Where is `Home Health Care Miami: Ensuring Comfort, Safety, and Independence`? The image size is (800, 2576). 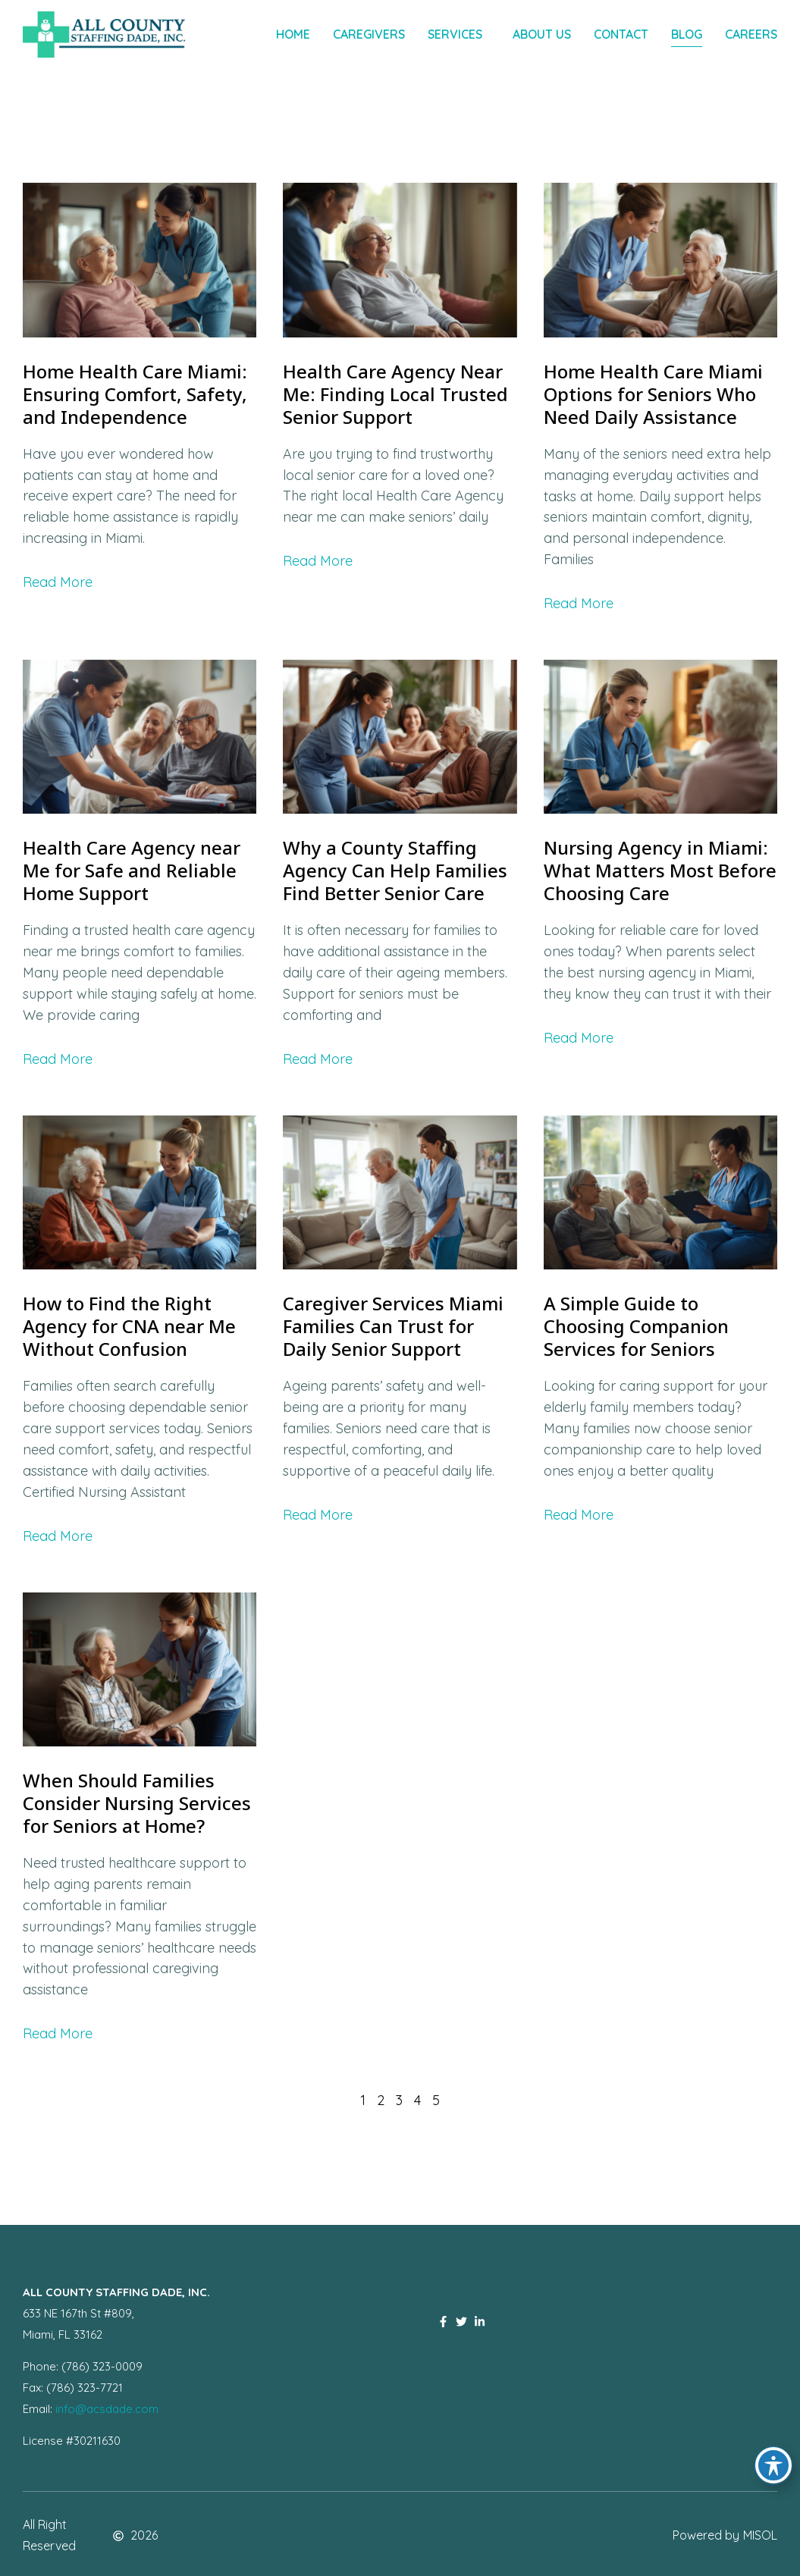 Home Health Care Miami: Ensuring Comfort, Safety, and Independence is located at coordinates (135, 394).